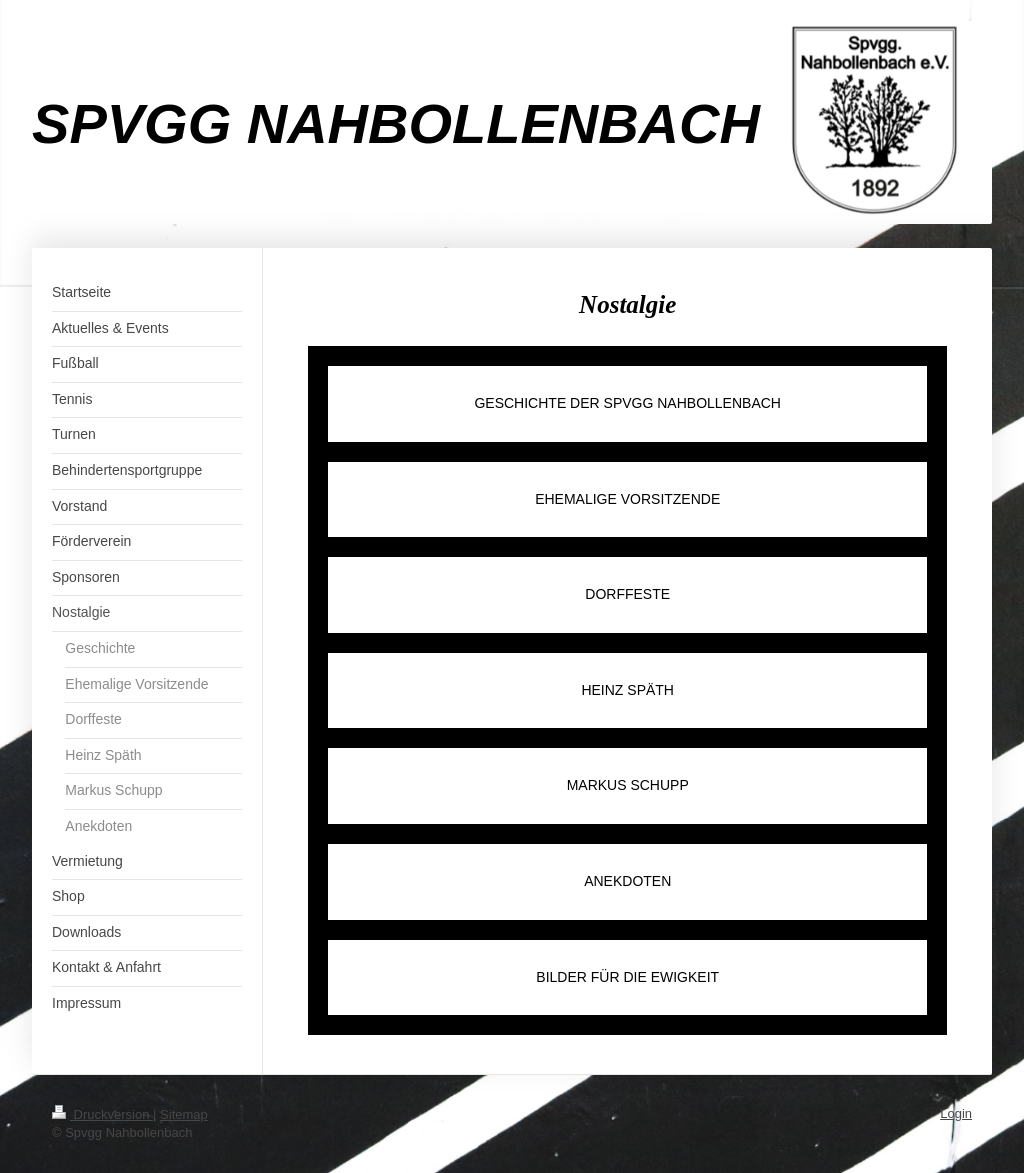  I want to click on ANEKDOTEN, so click(627, 881).